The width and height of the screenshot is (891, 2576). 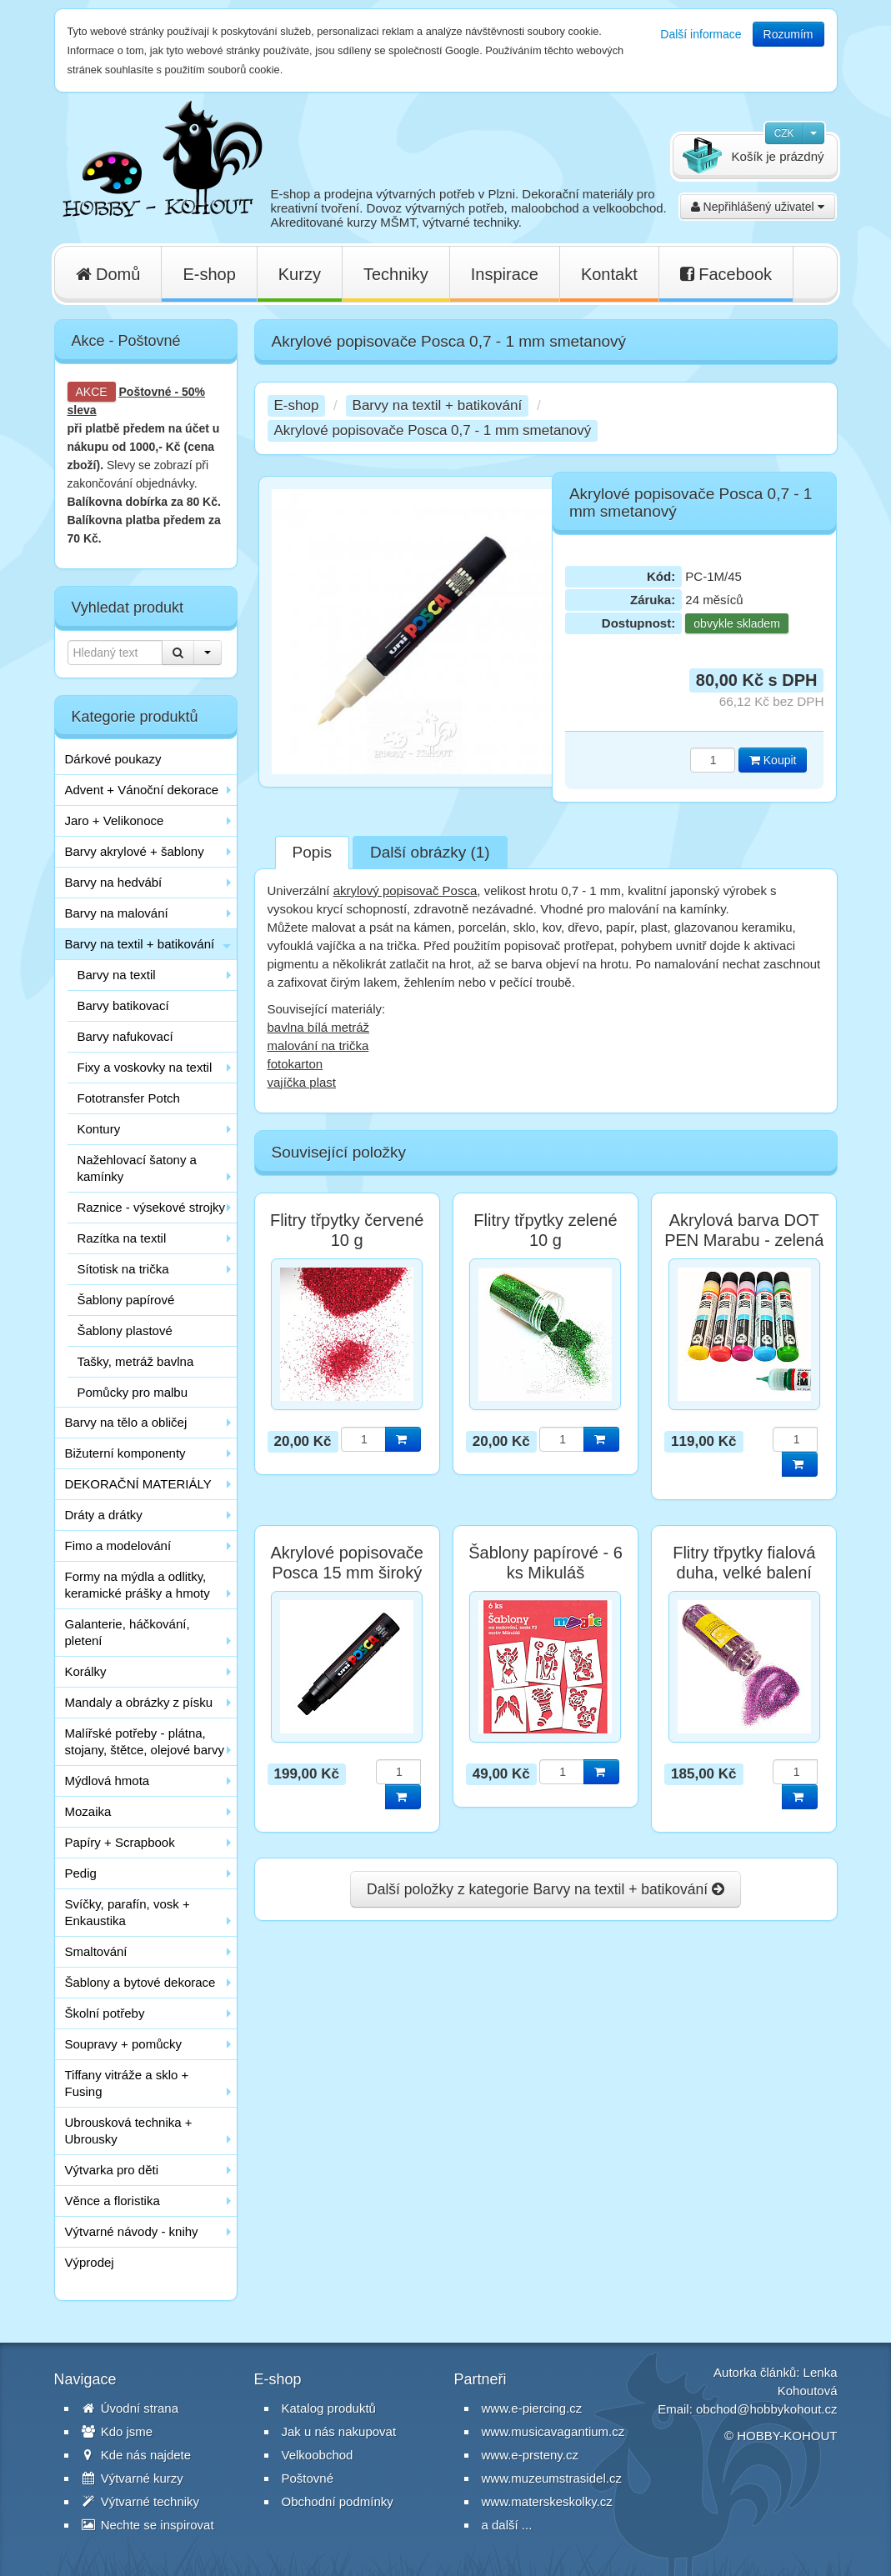 I want to click on Fototransfer Potch, so click(x=129, y=1098).